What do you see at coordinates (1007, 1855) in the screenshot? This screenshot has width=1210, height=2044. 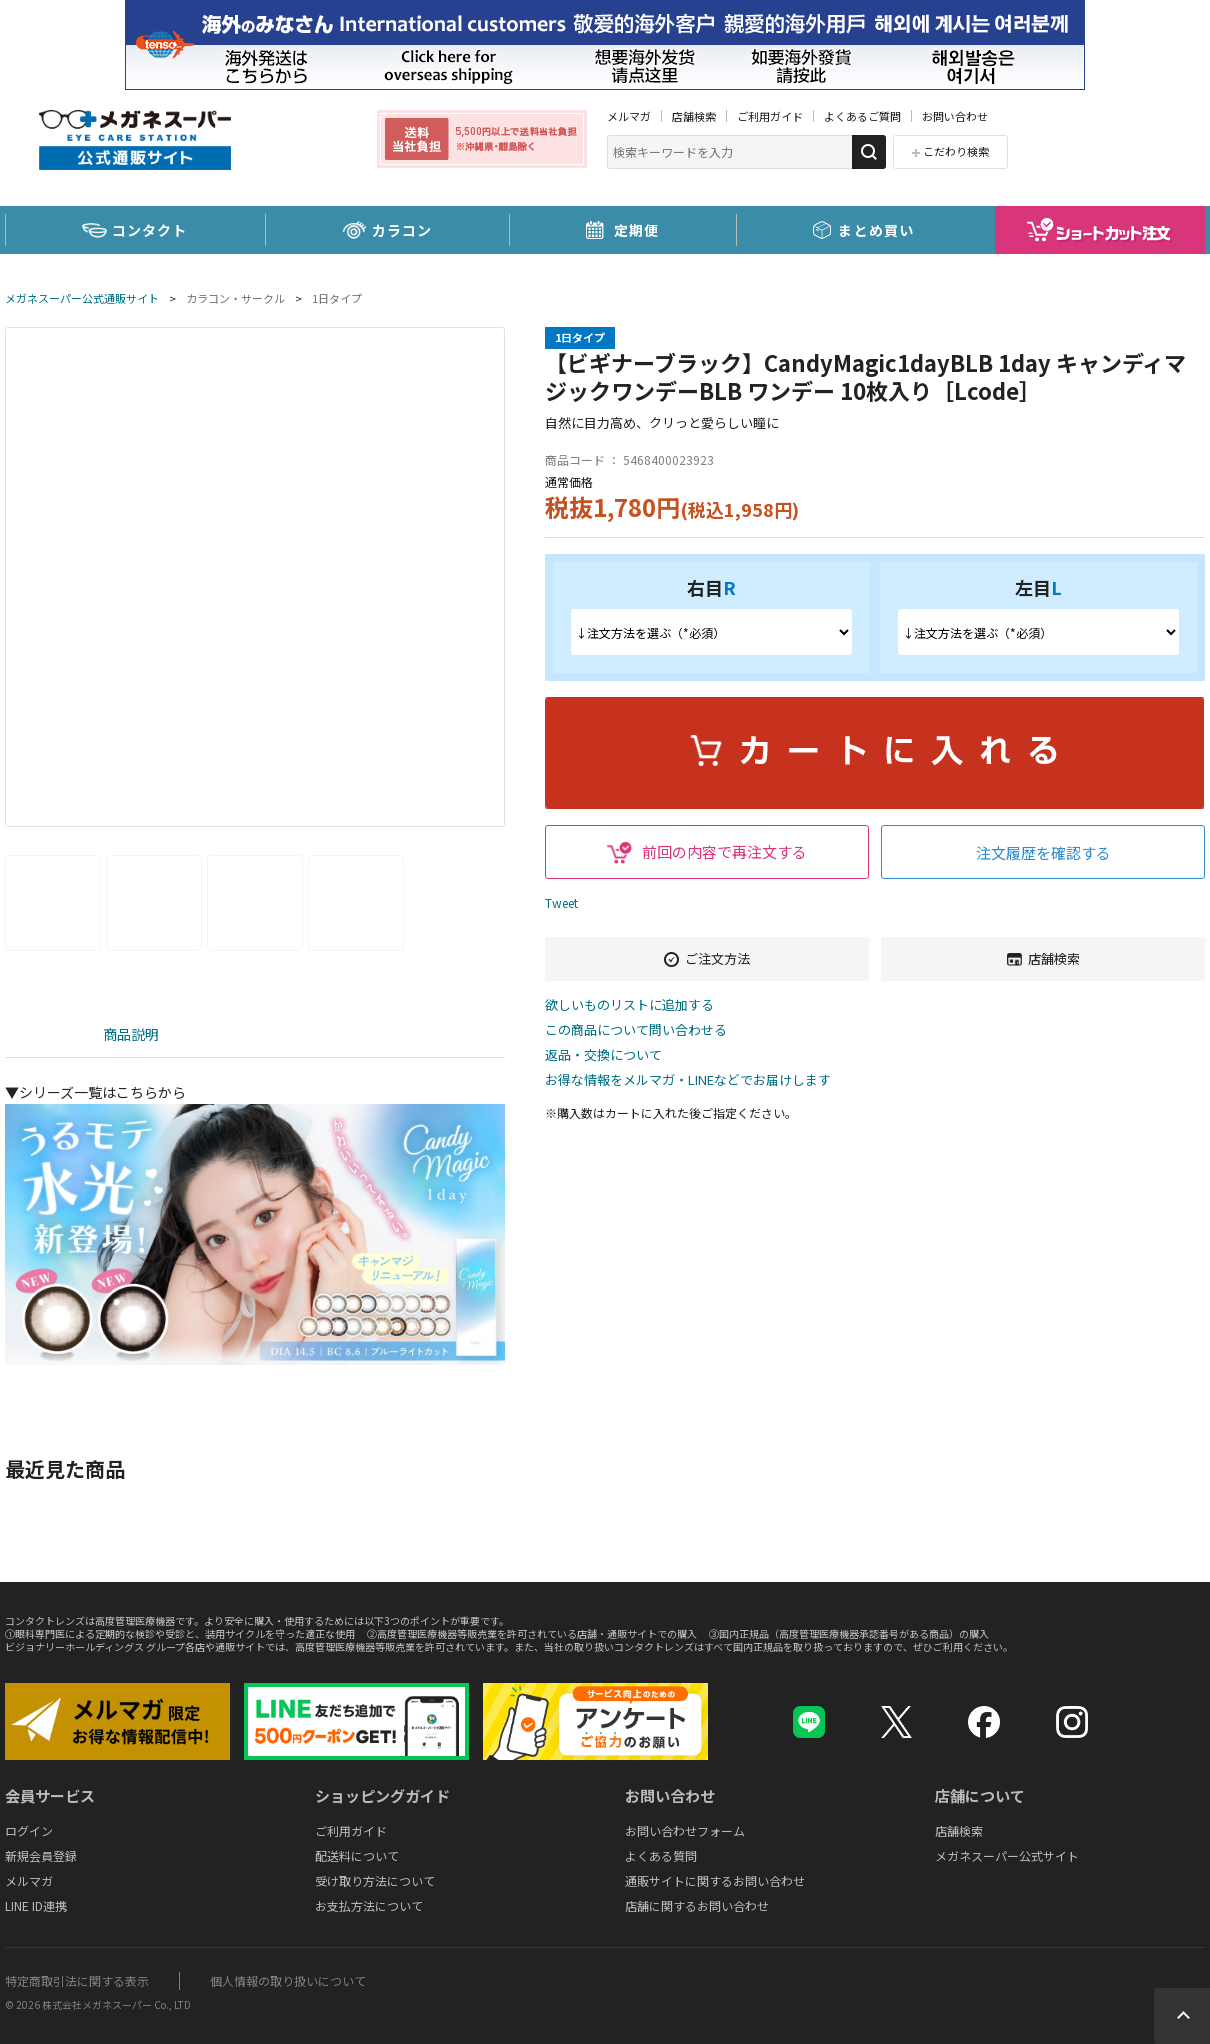 I see `メガネスーパー公式サイト` at bounding box center [1007, 1855].